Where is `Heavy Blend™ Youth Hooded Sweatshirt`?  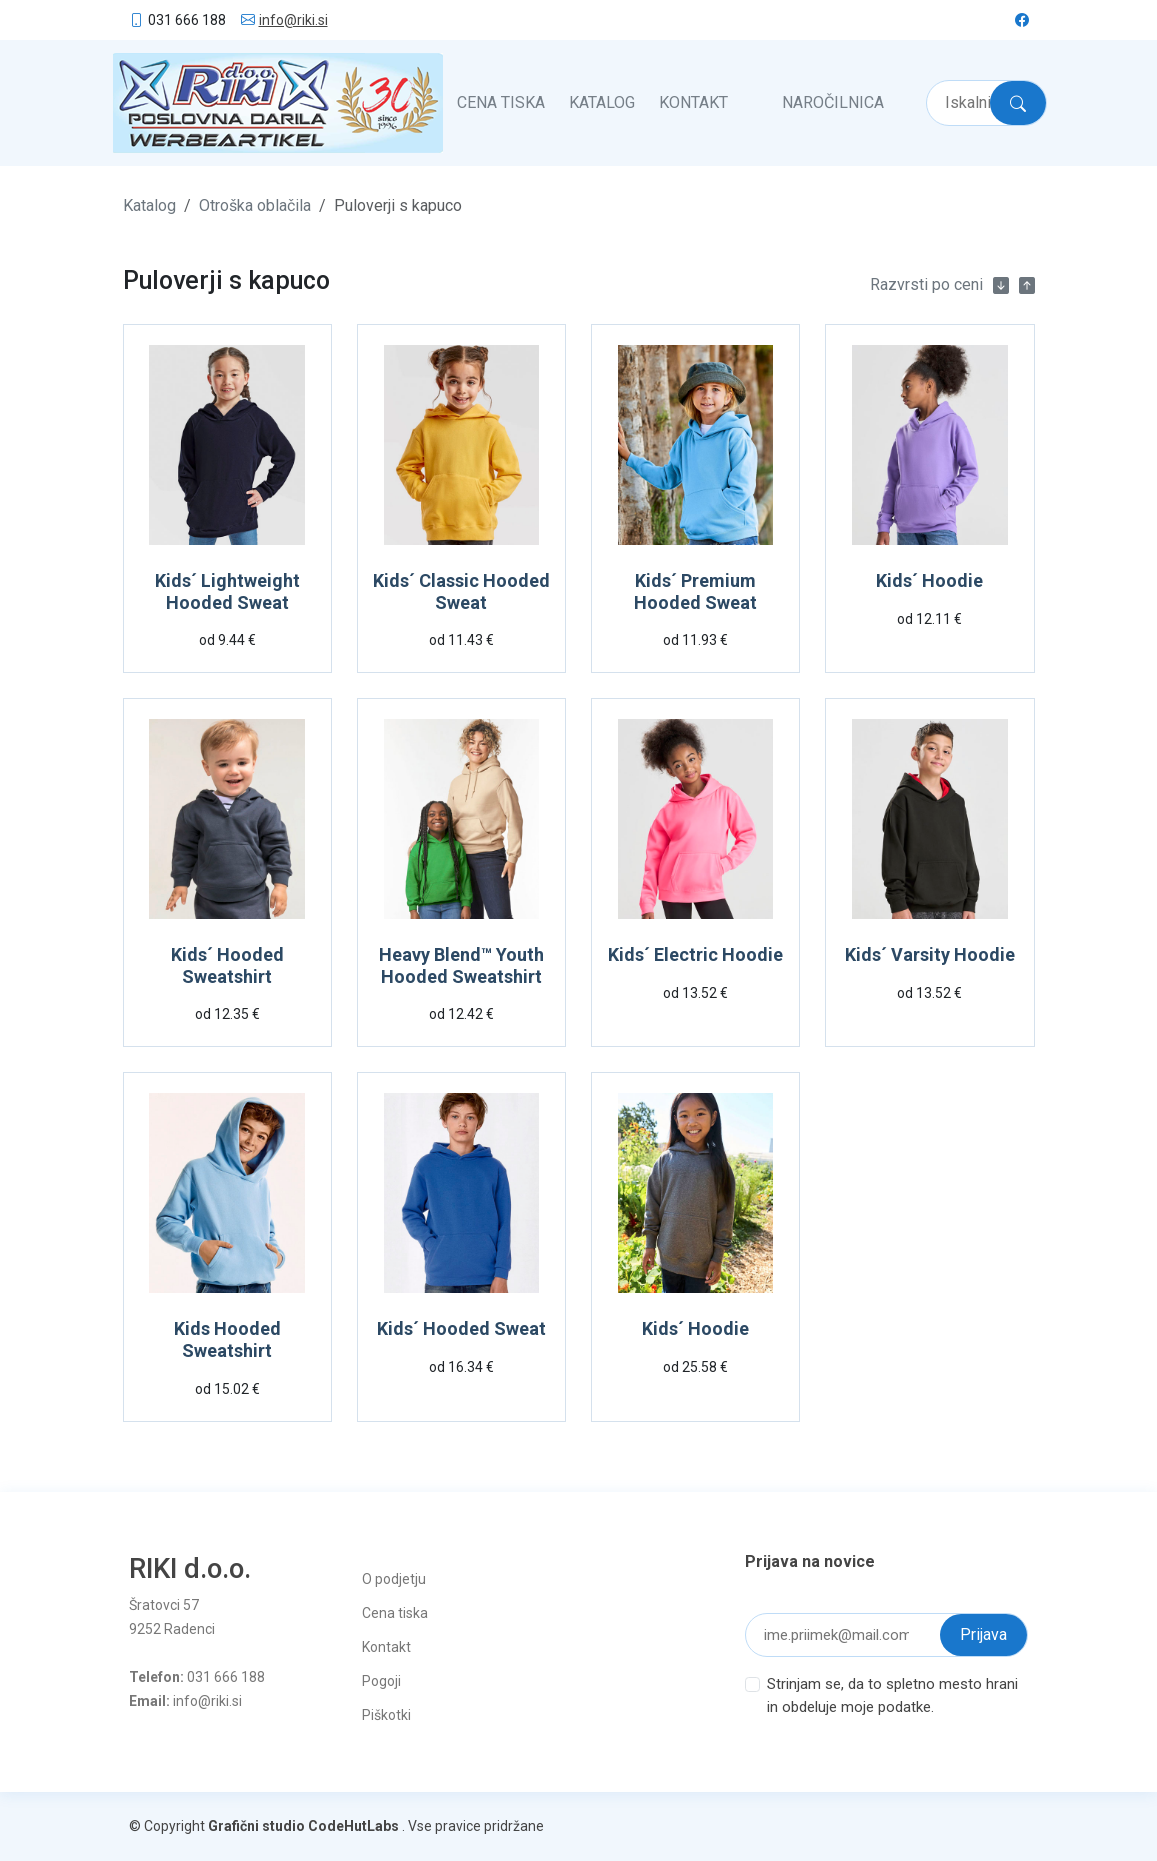 Heavy Blend™ Youth Hooded Sweatshirt is located at coordinates (461, 965).